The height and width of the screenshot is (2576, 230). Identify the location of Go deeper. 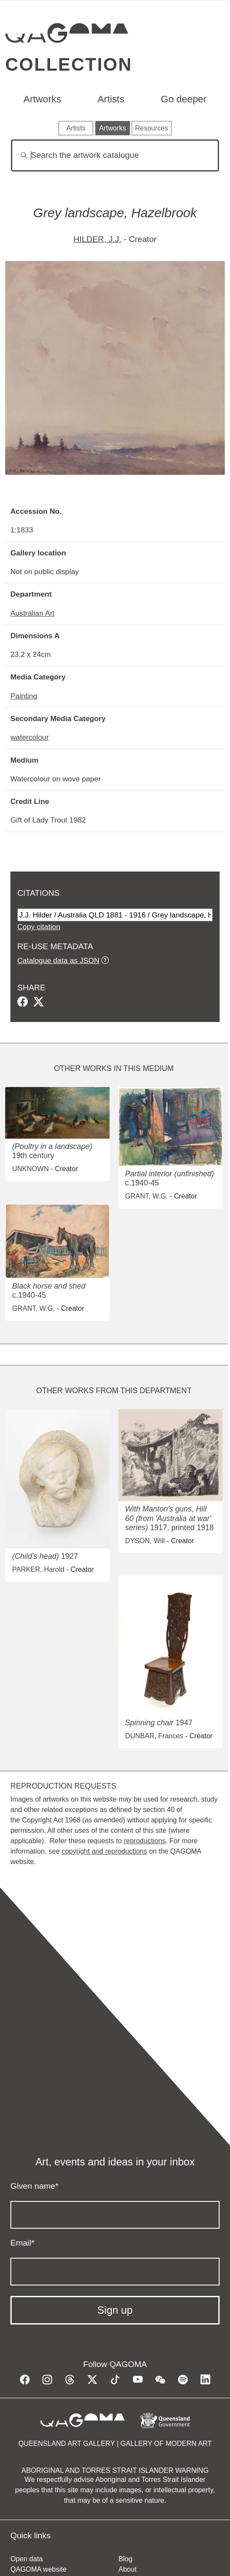
(184, 99).